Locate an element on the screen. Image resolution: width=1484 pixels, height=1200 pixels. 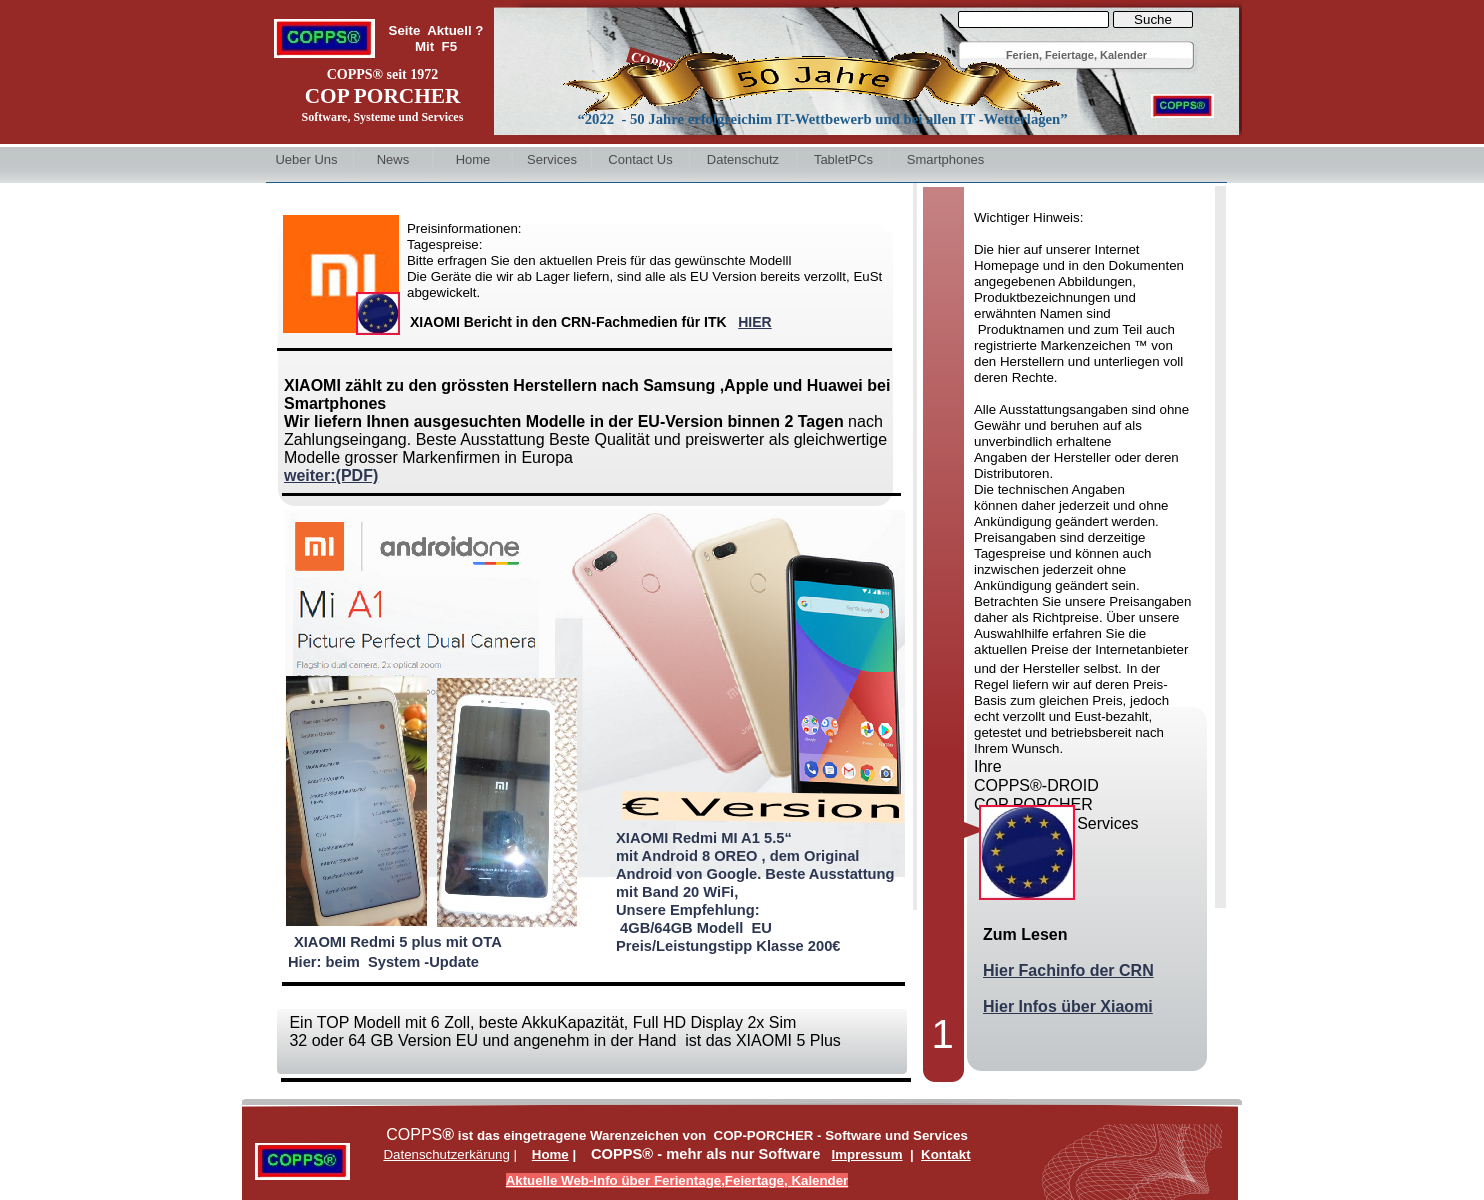
Datenschutzerkärung is located at coordinates (446, 1154).